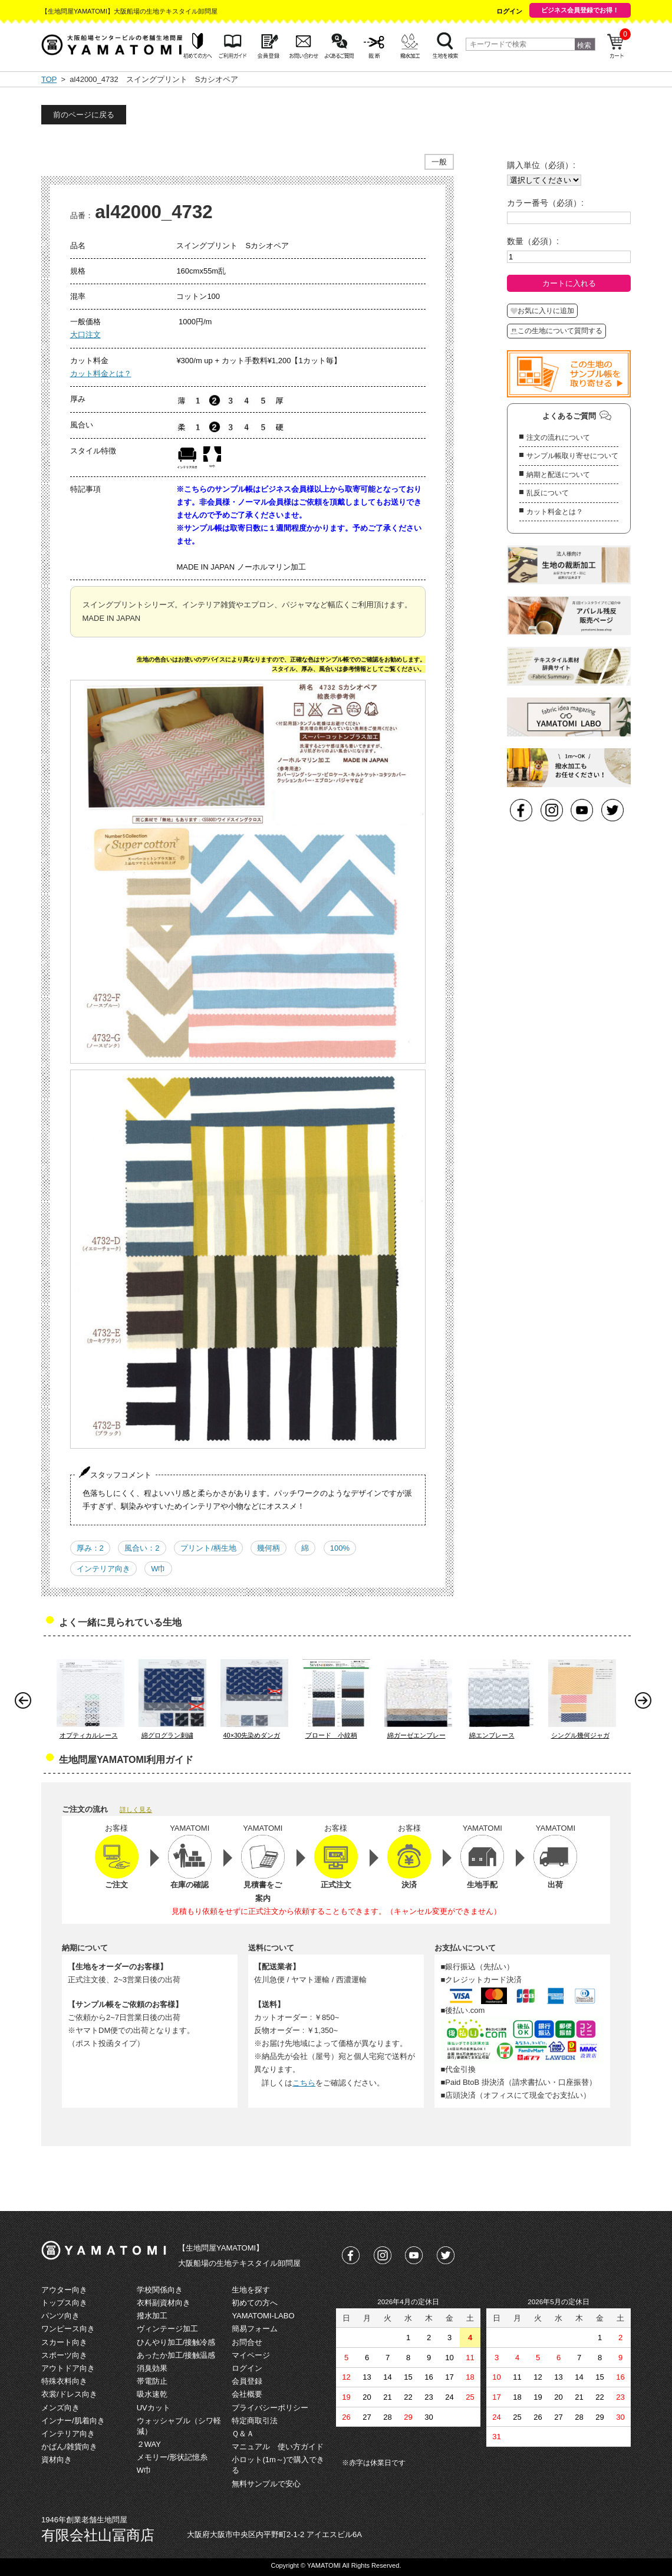  I want to click on ワンピース向き, so click(68, 2328).